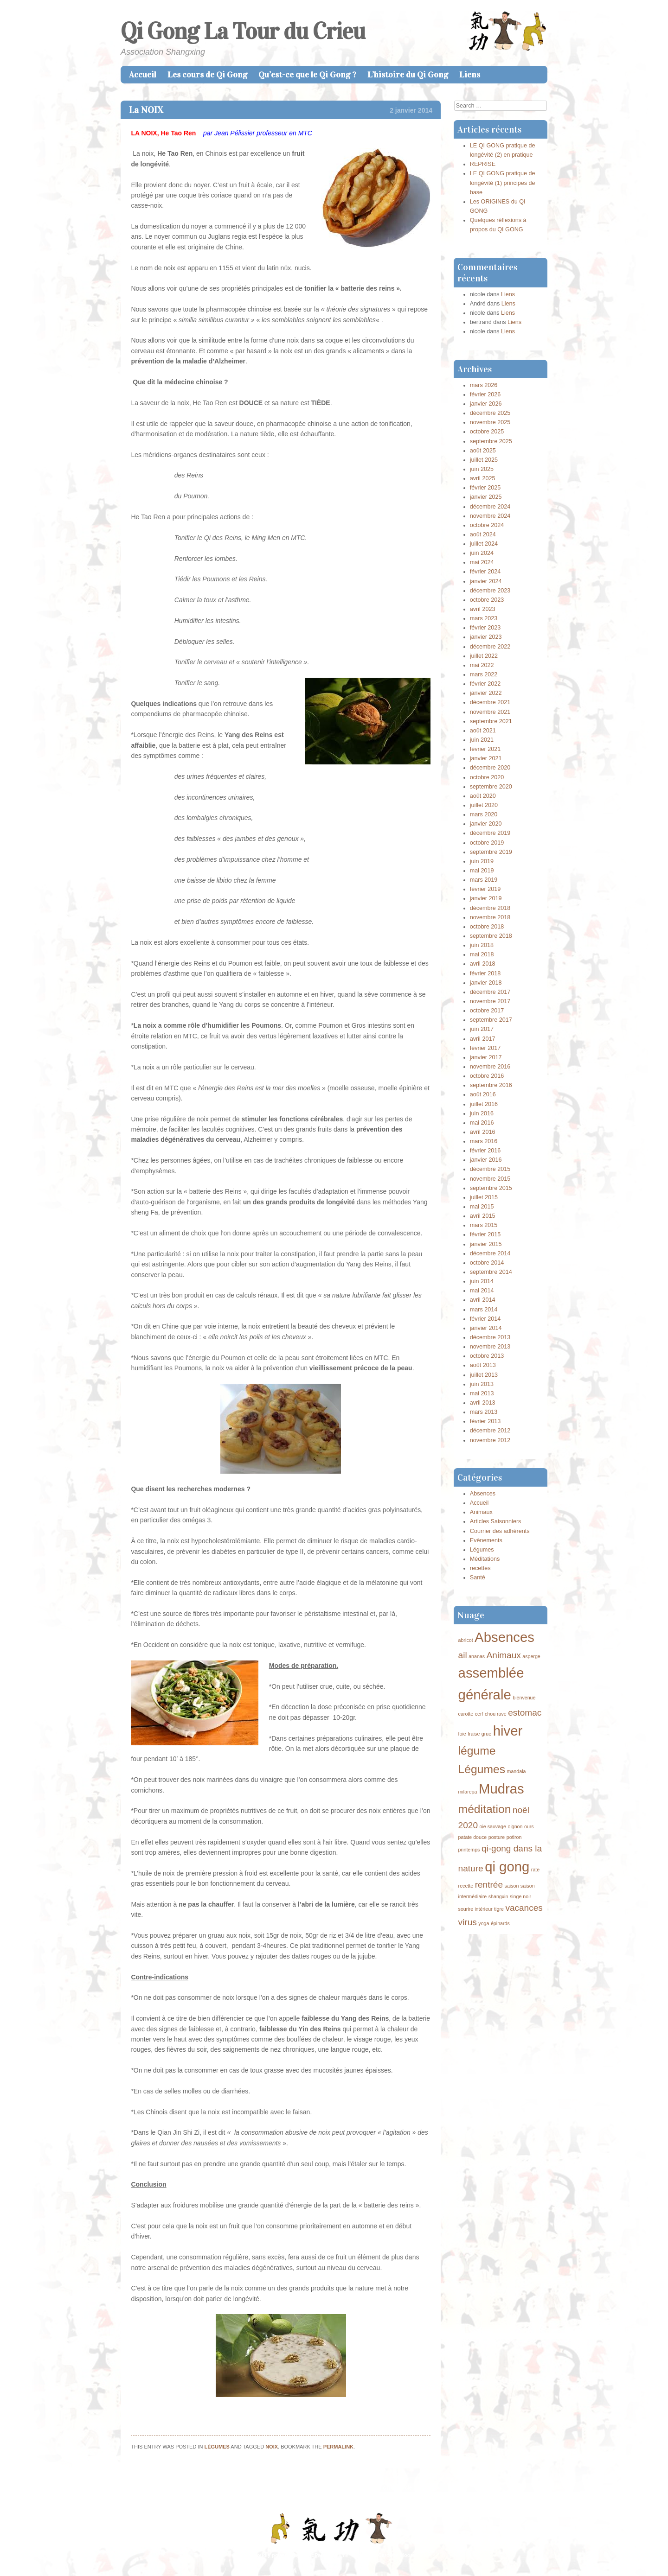 The width and height of the screenshot is (668, 2576). Describe the element at coordinates (466, 1714) in the screenshot. I see `carotte [carotte (1 élément)]` at that location.